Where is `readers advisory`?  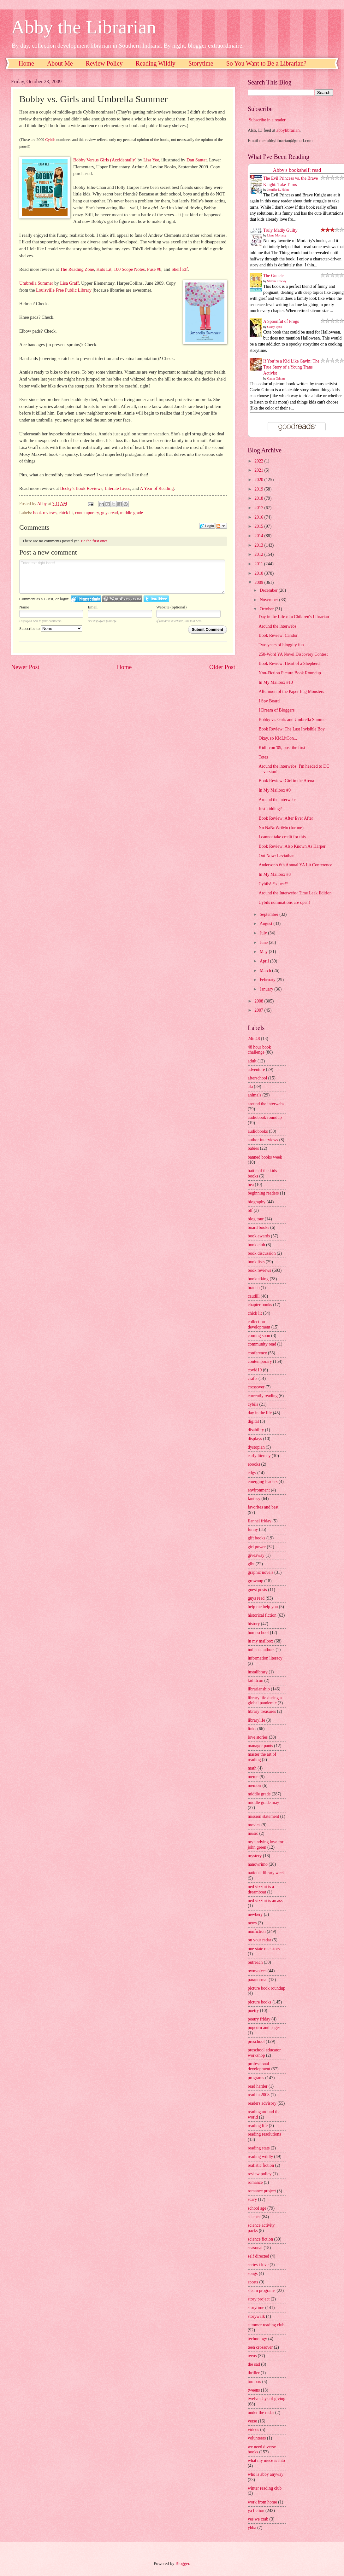 readers advisory is located at coordinates (262, 2103).